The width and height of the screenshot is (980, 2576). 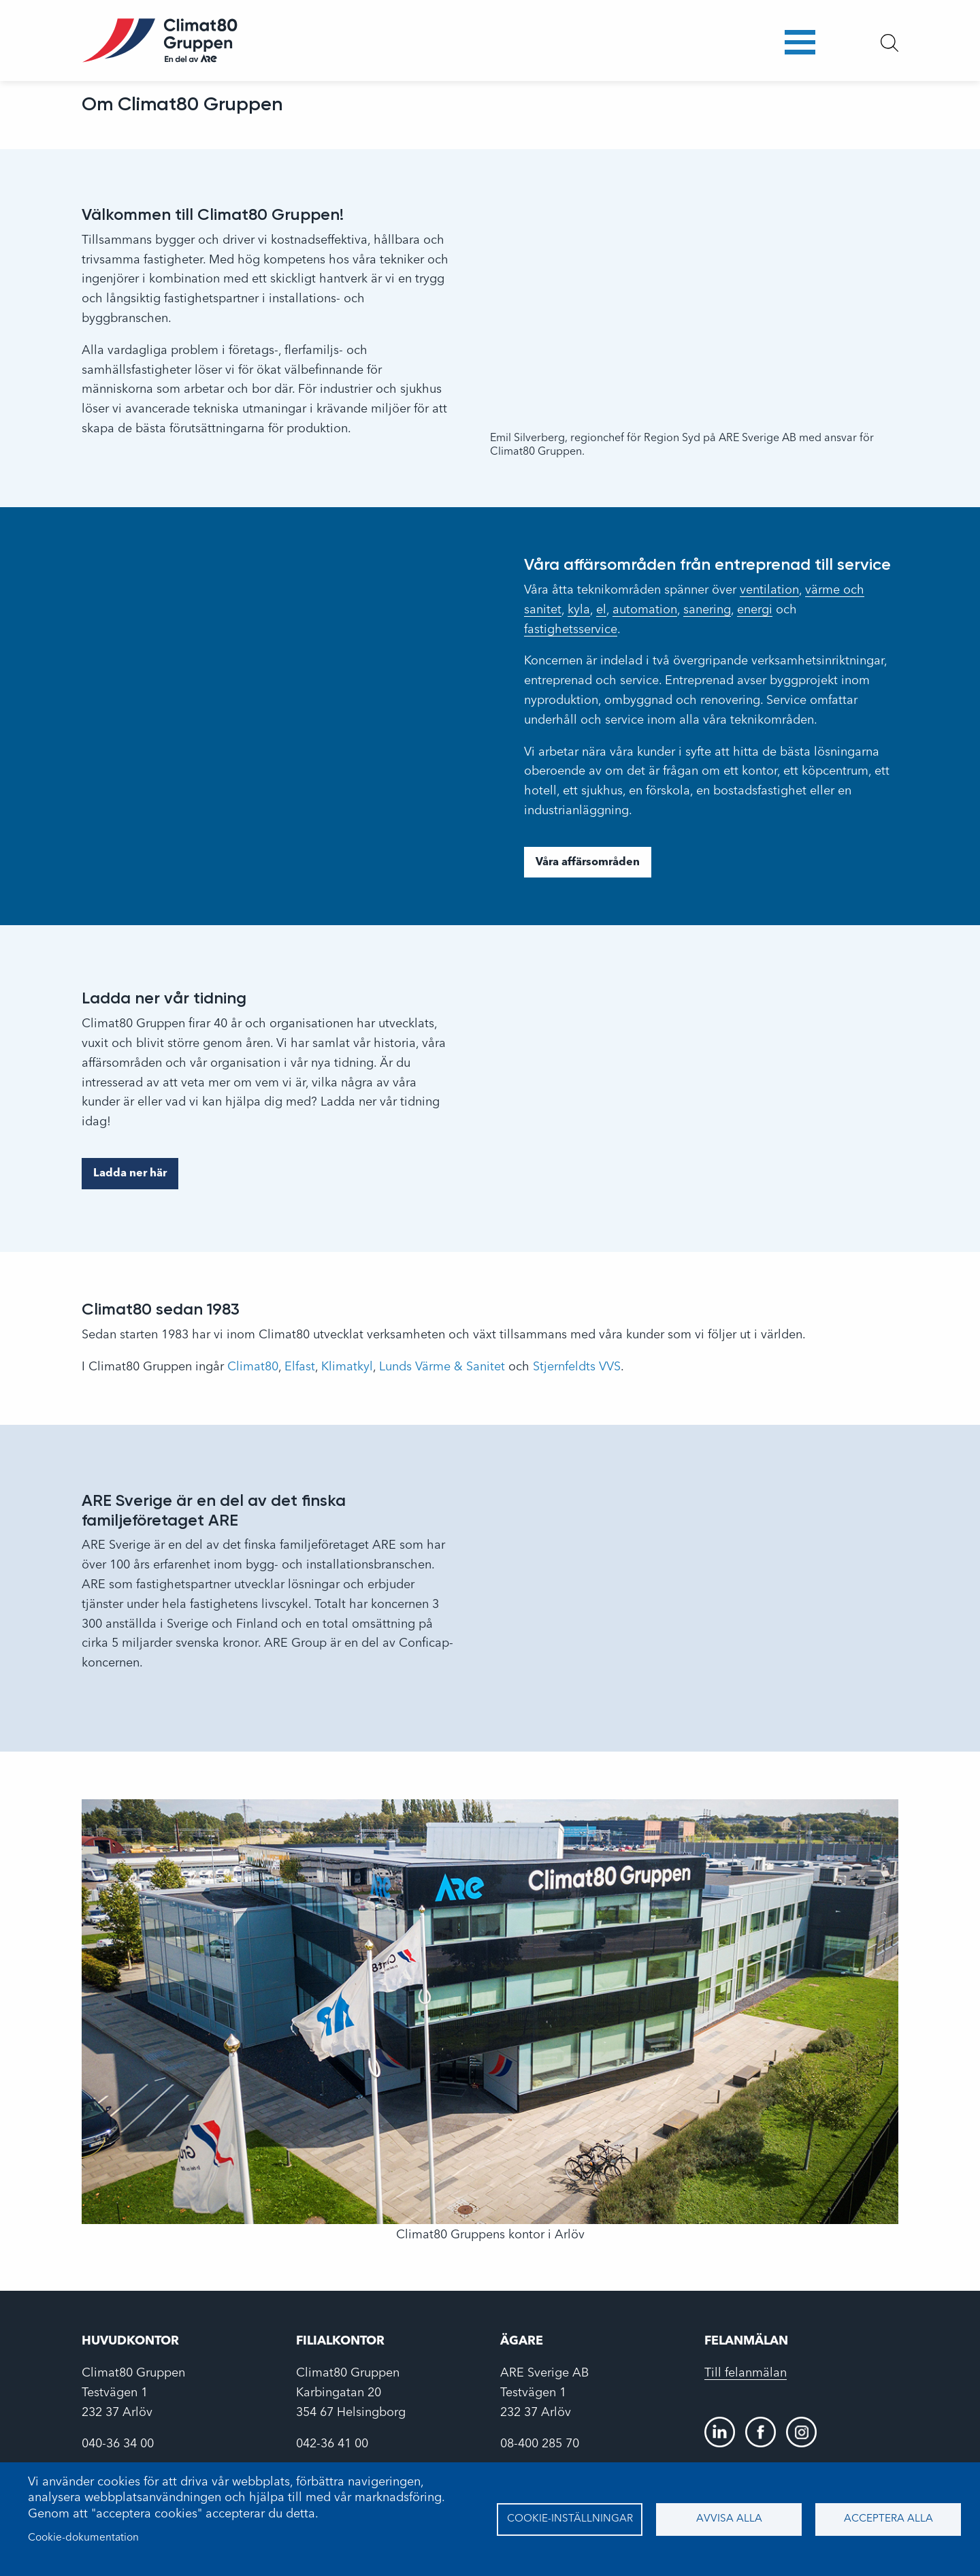 I want to click on el, so click(x=601, y=610).